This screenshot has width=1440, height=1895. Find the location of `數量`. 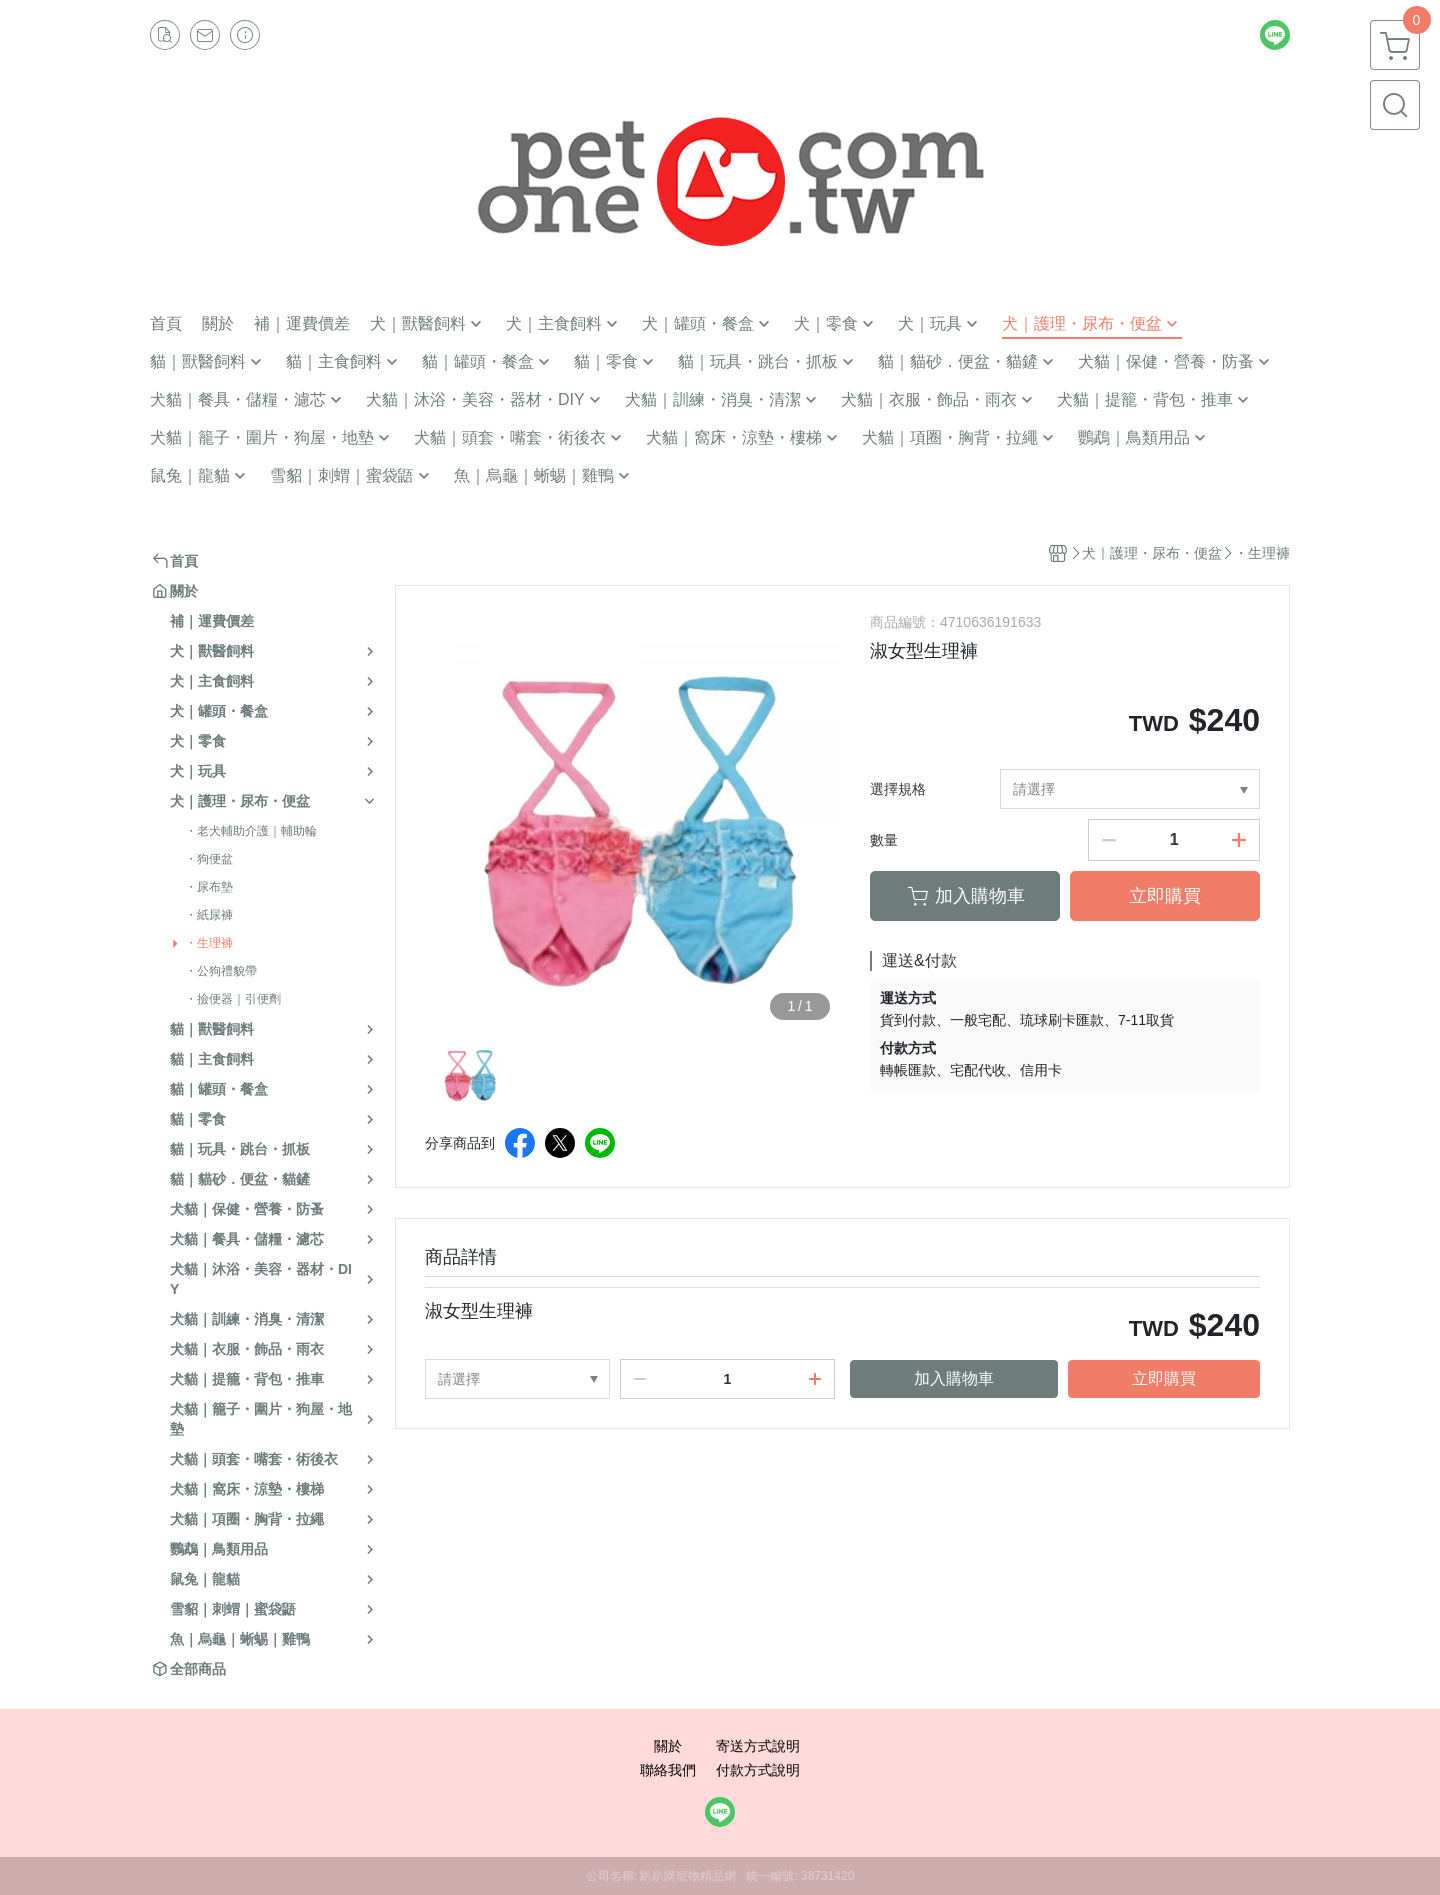

數量 is located at coordinates (884, 840).